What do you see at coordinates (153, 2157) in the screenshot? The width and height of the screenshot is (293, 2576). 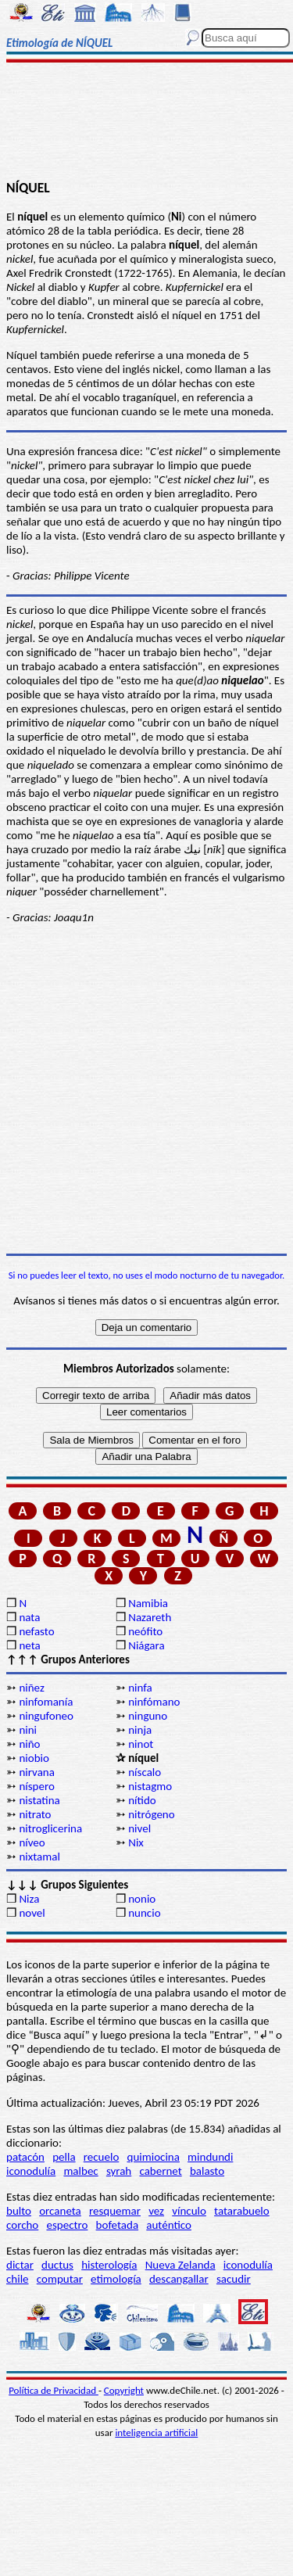 I see `quimiocina` at bounding box center [153, 2157].